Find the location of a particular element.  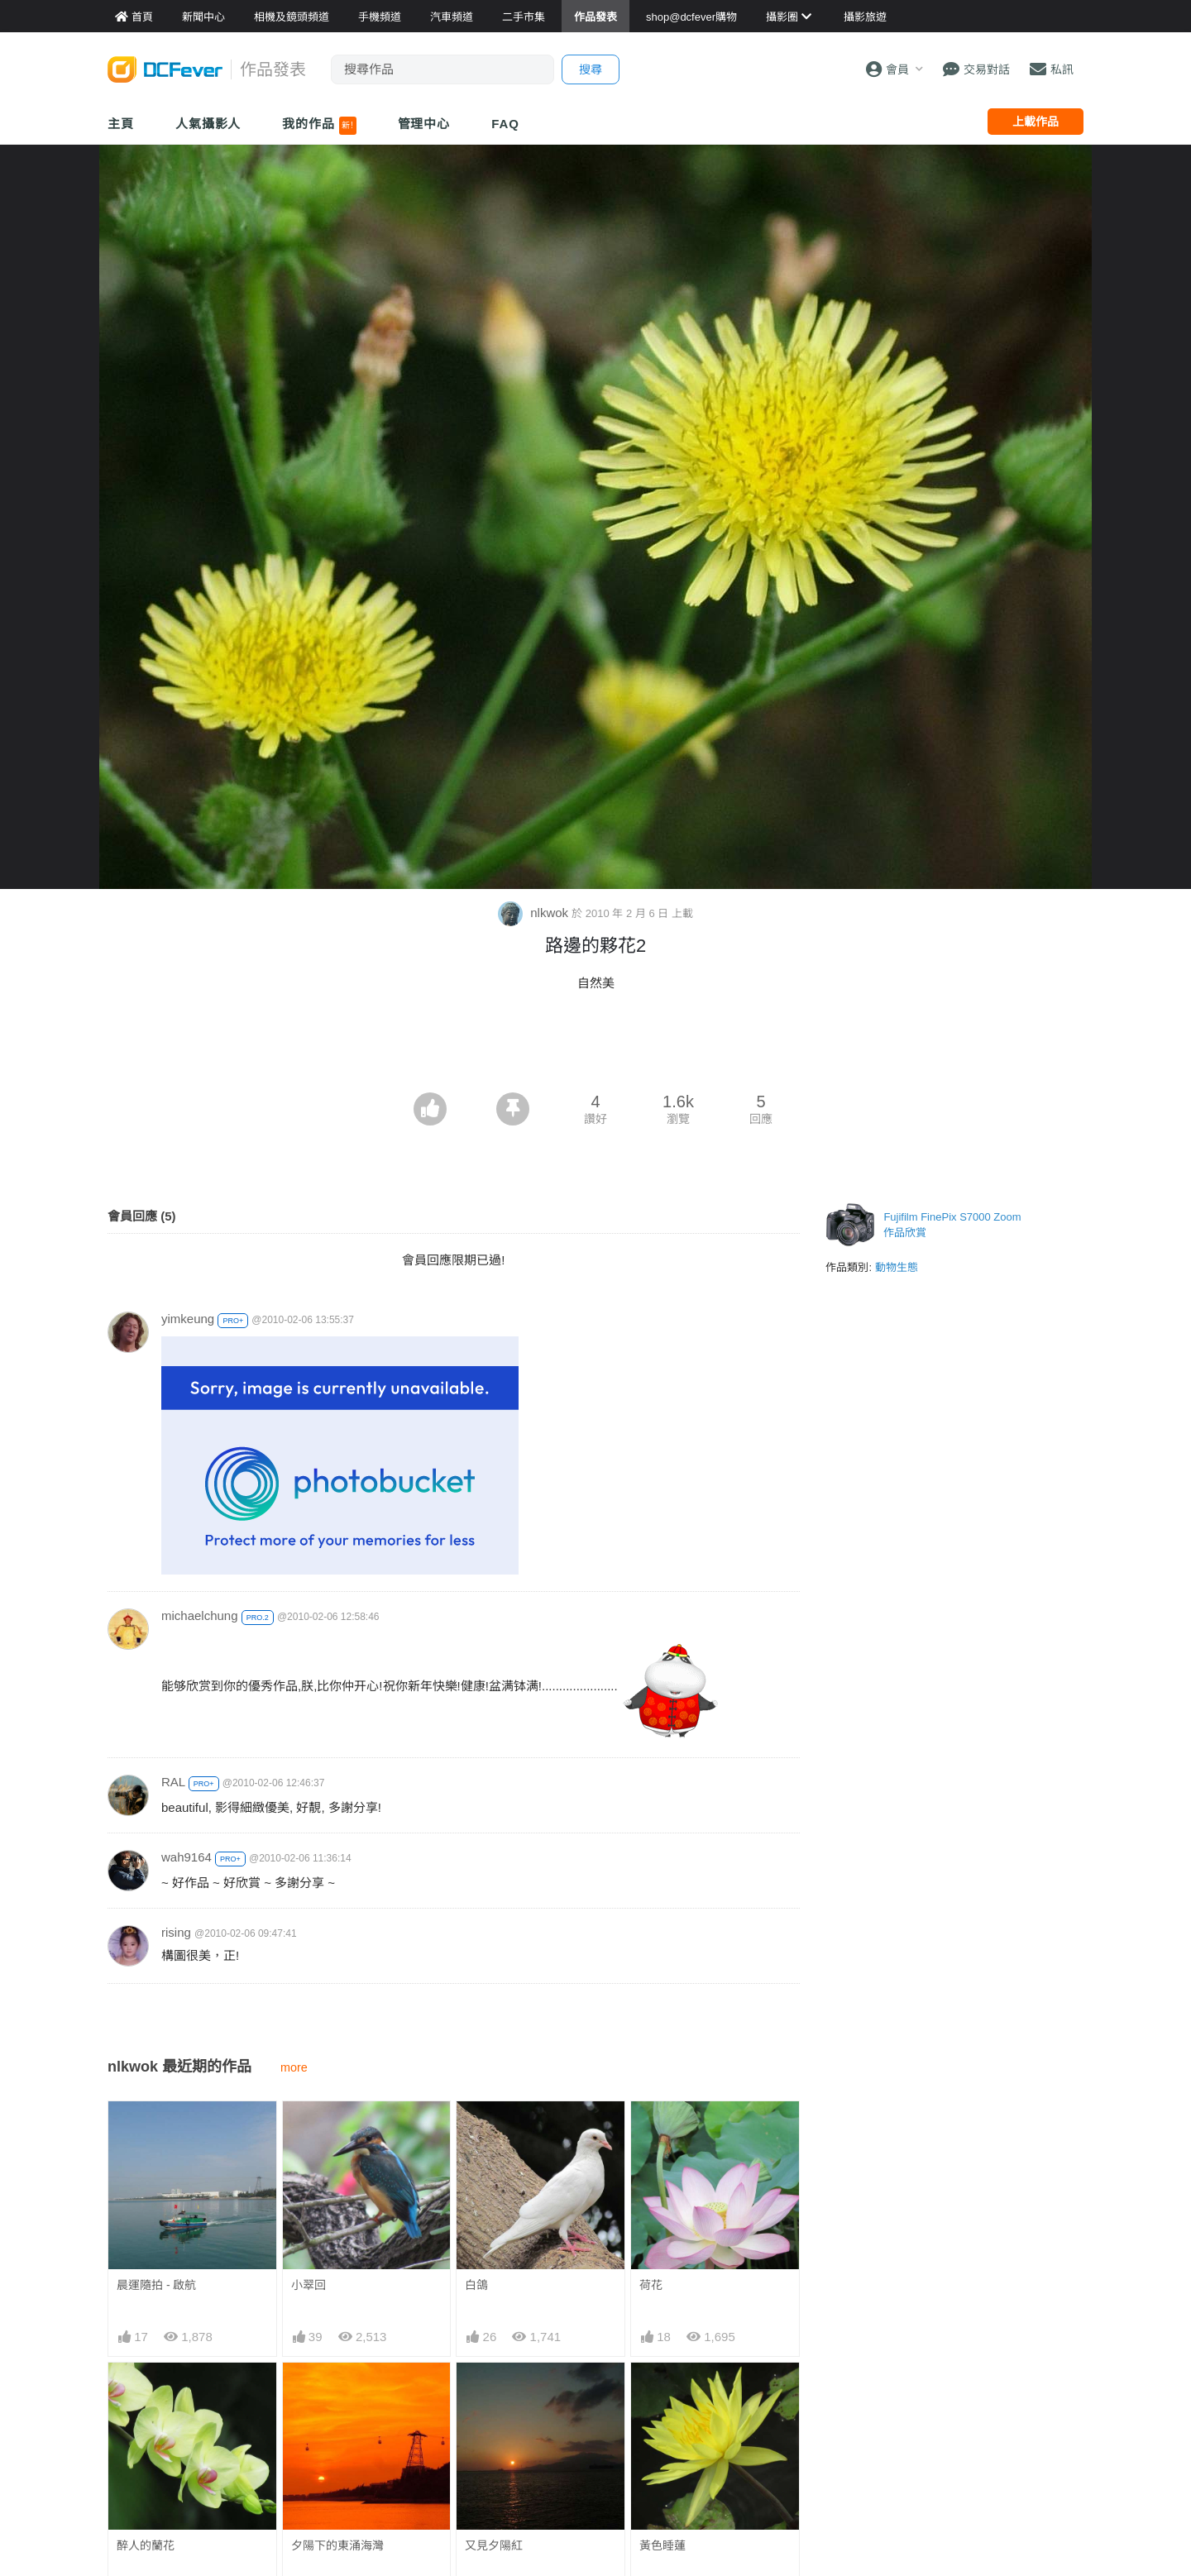

wah9164 is located at coordinates (186, 1857).